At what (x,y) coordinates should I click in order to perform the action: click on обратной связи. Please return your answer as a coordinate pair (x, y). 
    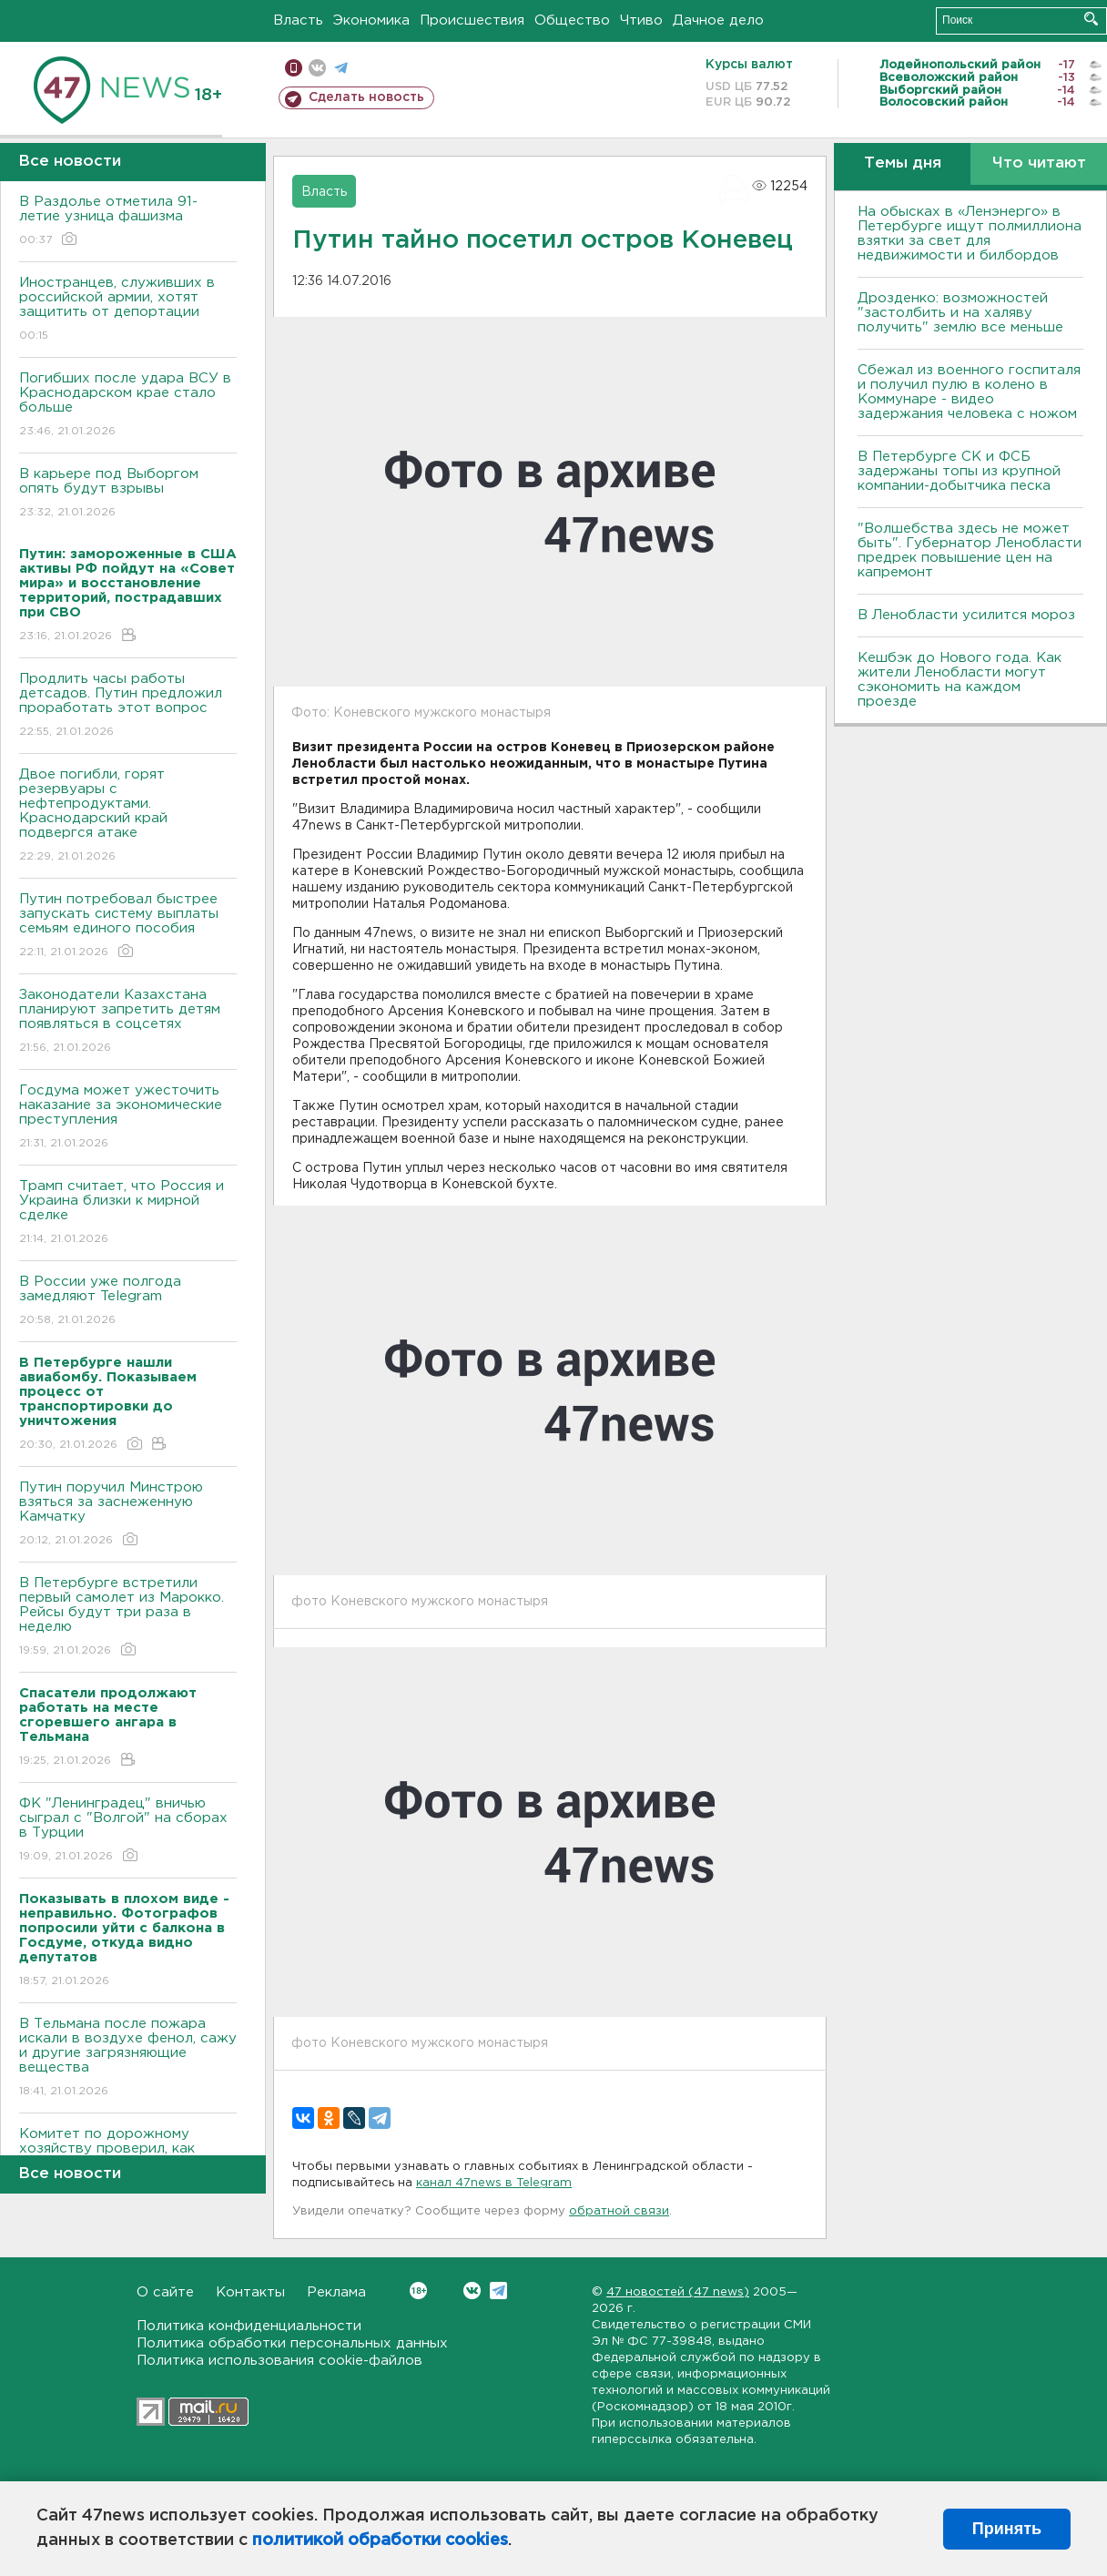
    Looking at the image, I should click on (619, 2211).